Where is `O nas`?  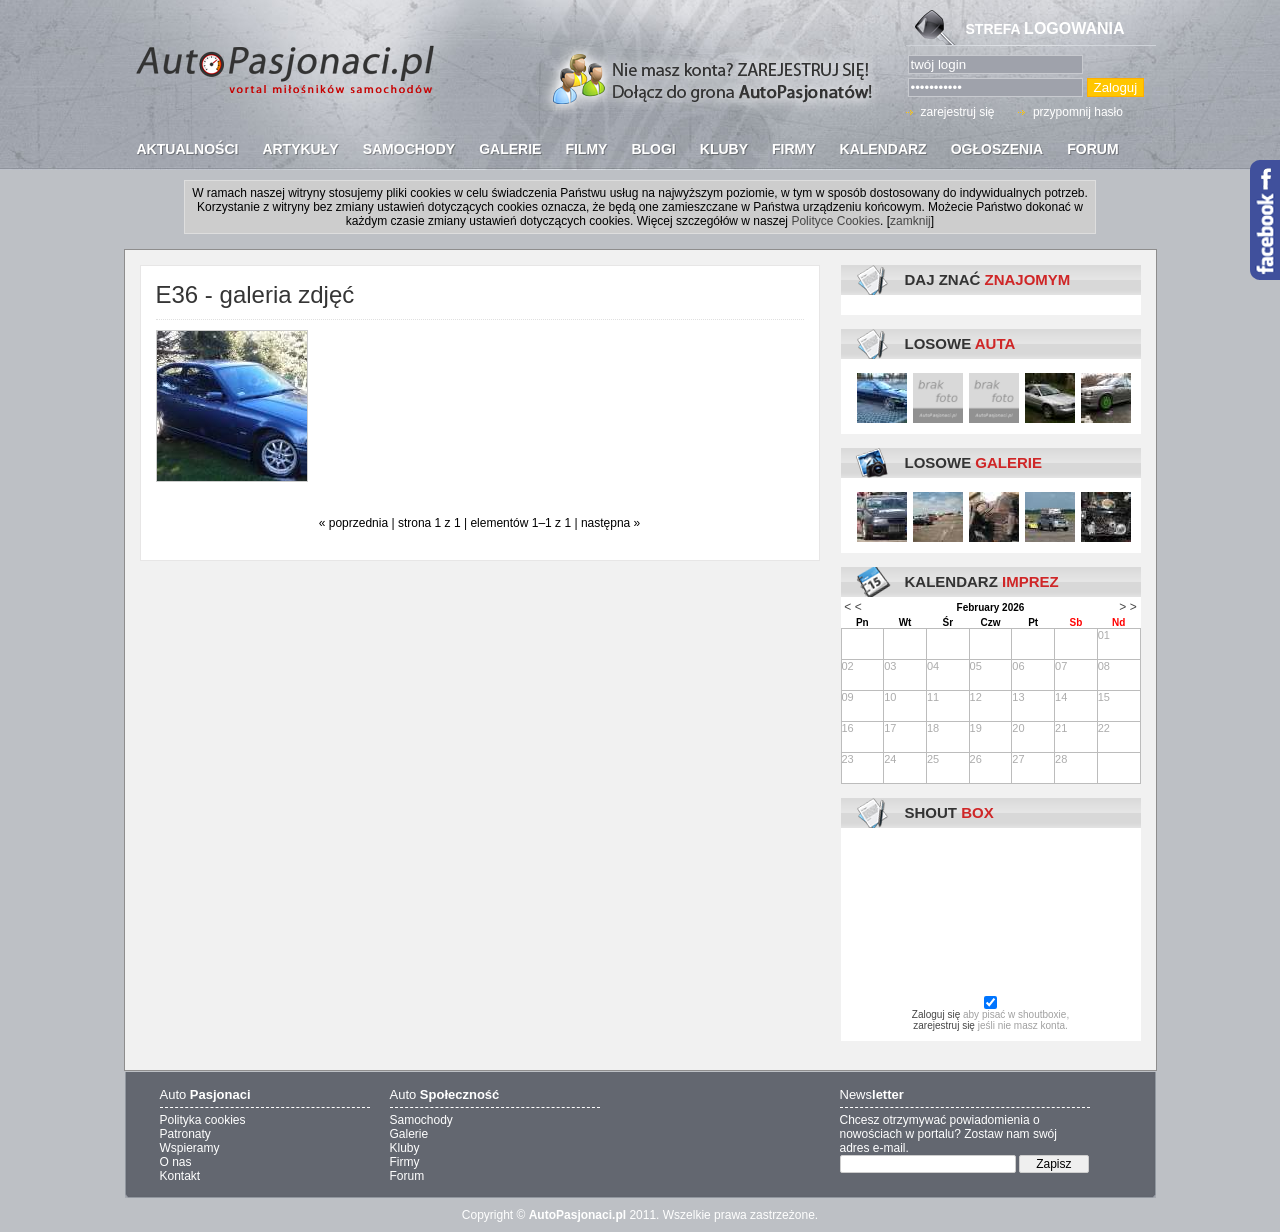 O nas is located at coordinates (176, 1162).